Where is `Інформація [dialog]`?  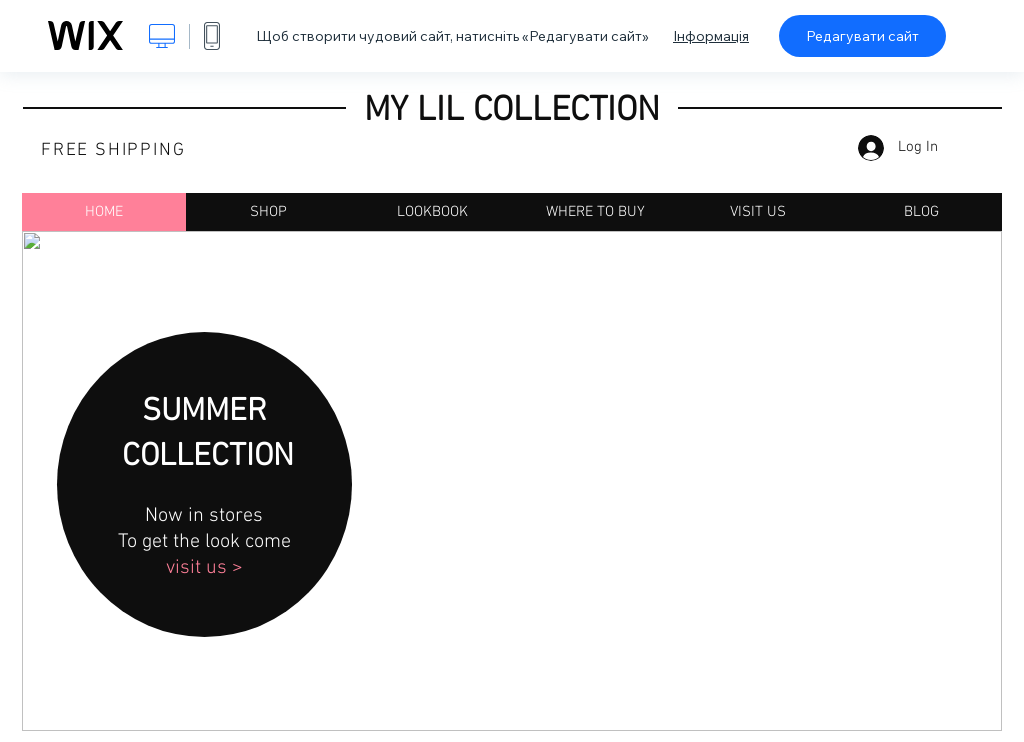
Інформація [dialog] is located at coordinates (711, 36).